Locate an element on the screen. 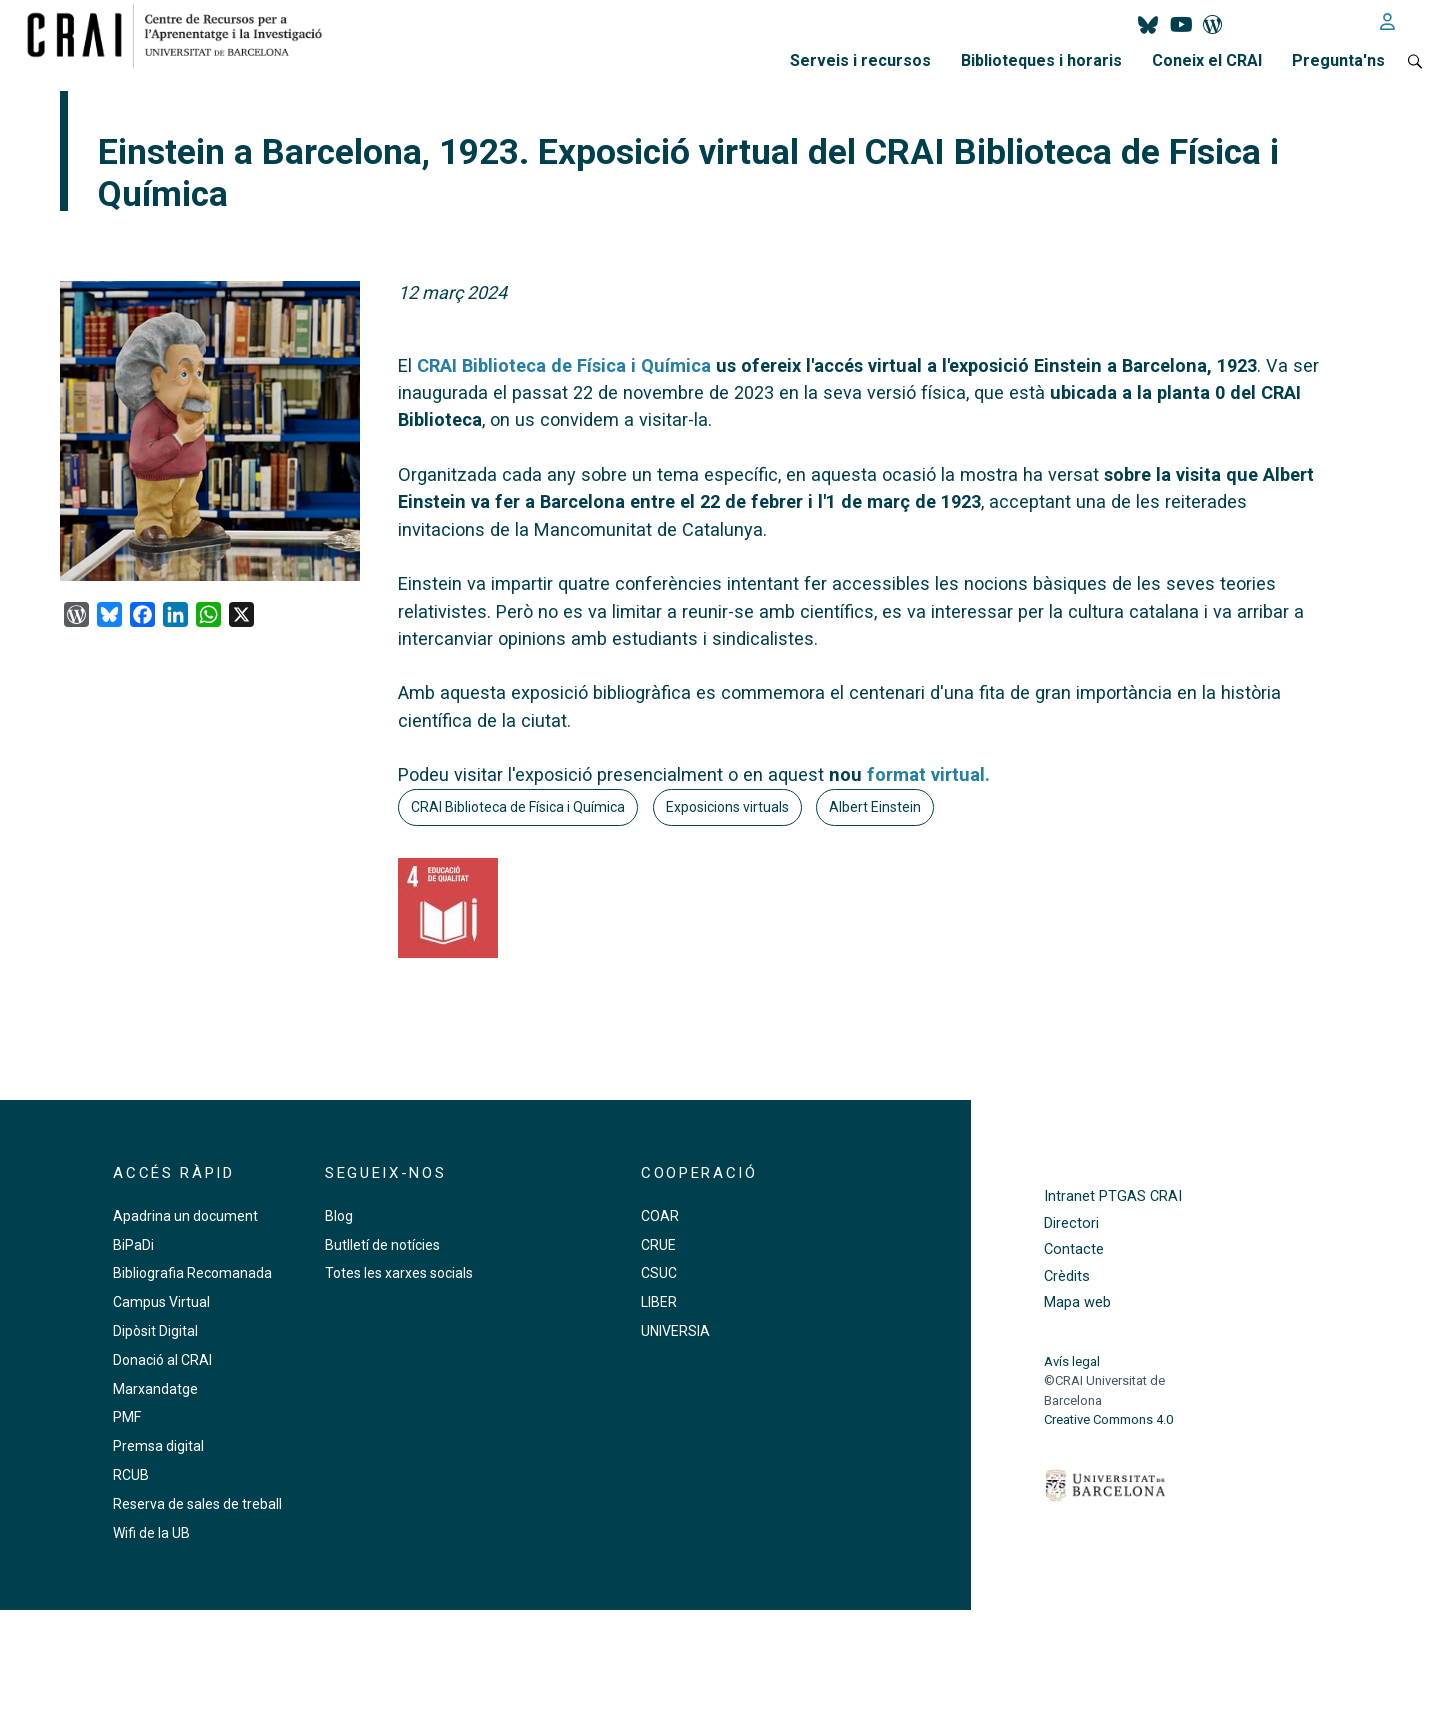  Marxandatge is located at coordinates (155, 1389).